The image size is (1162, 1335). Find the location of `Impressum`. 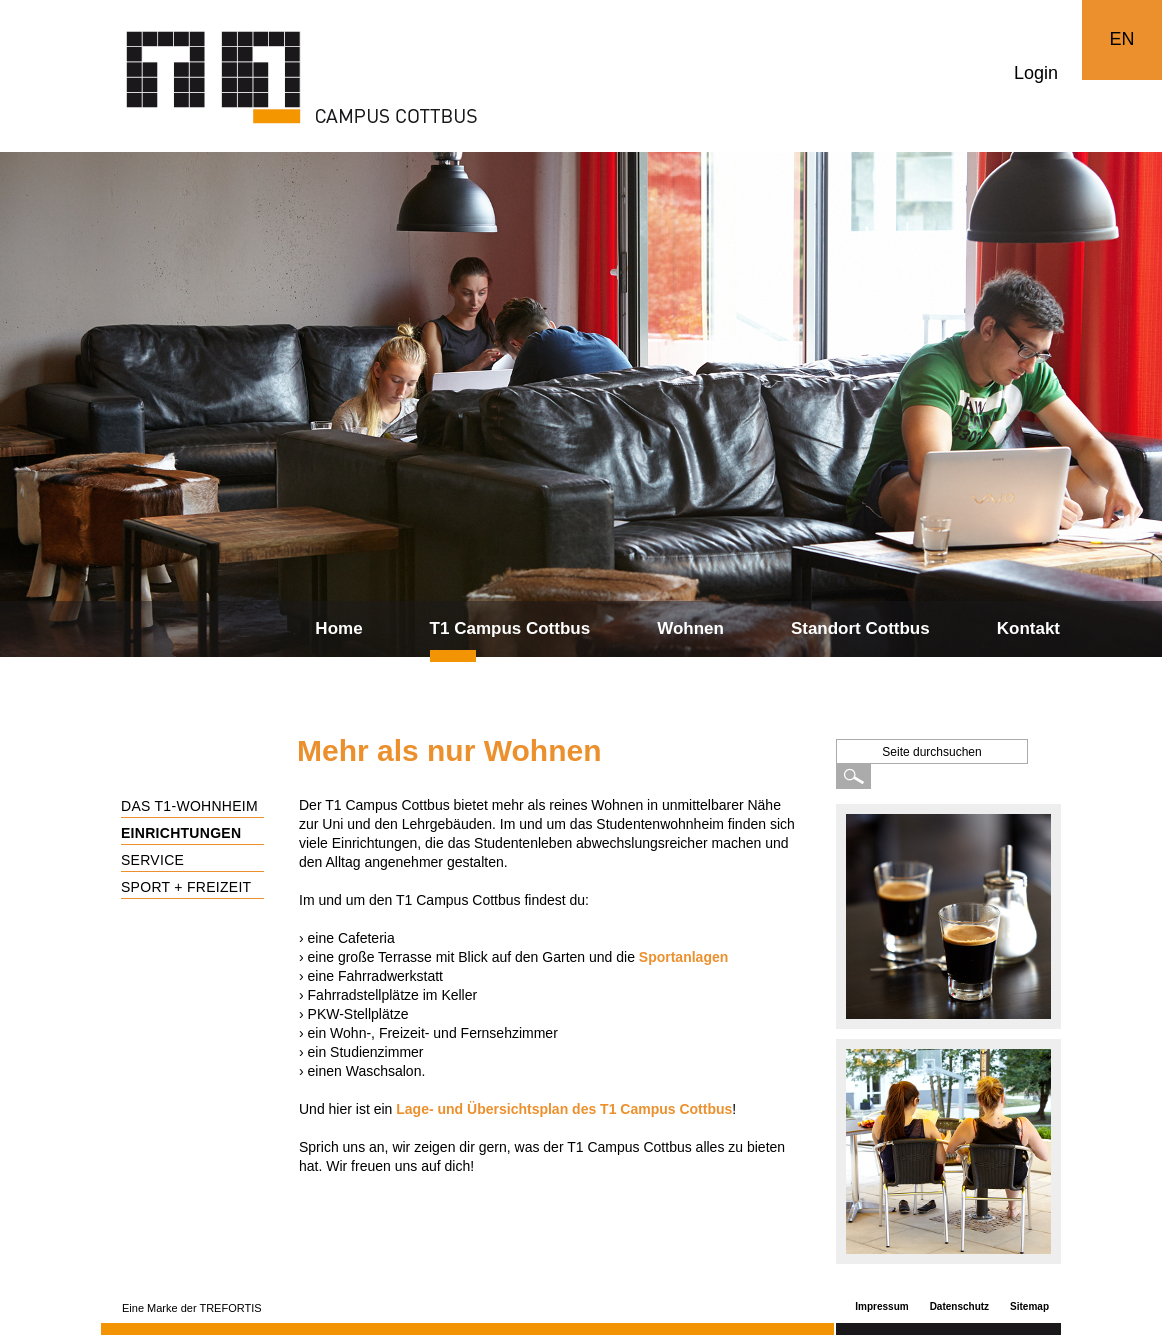

Impressum is located at coordinates (881, 1306).